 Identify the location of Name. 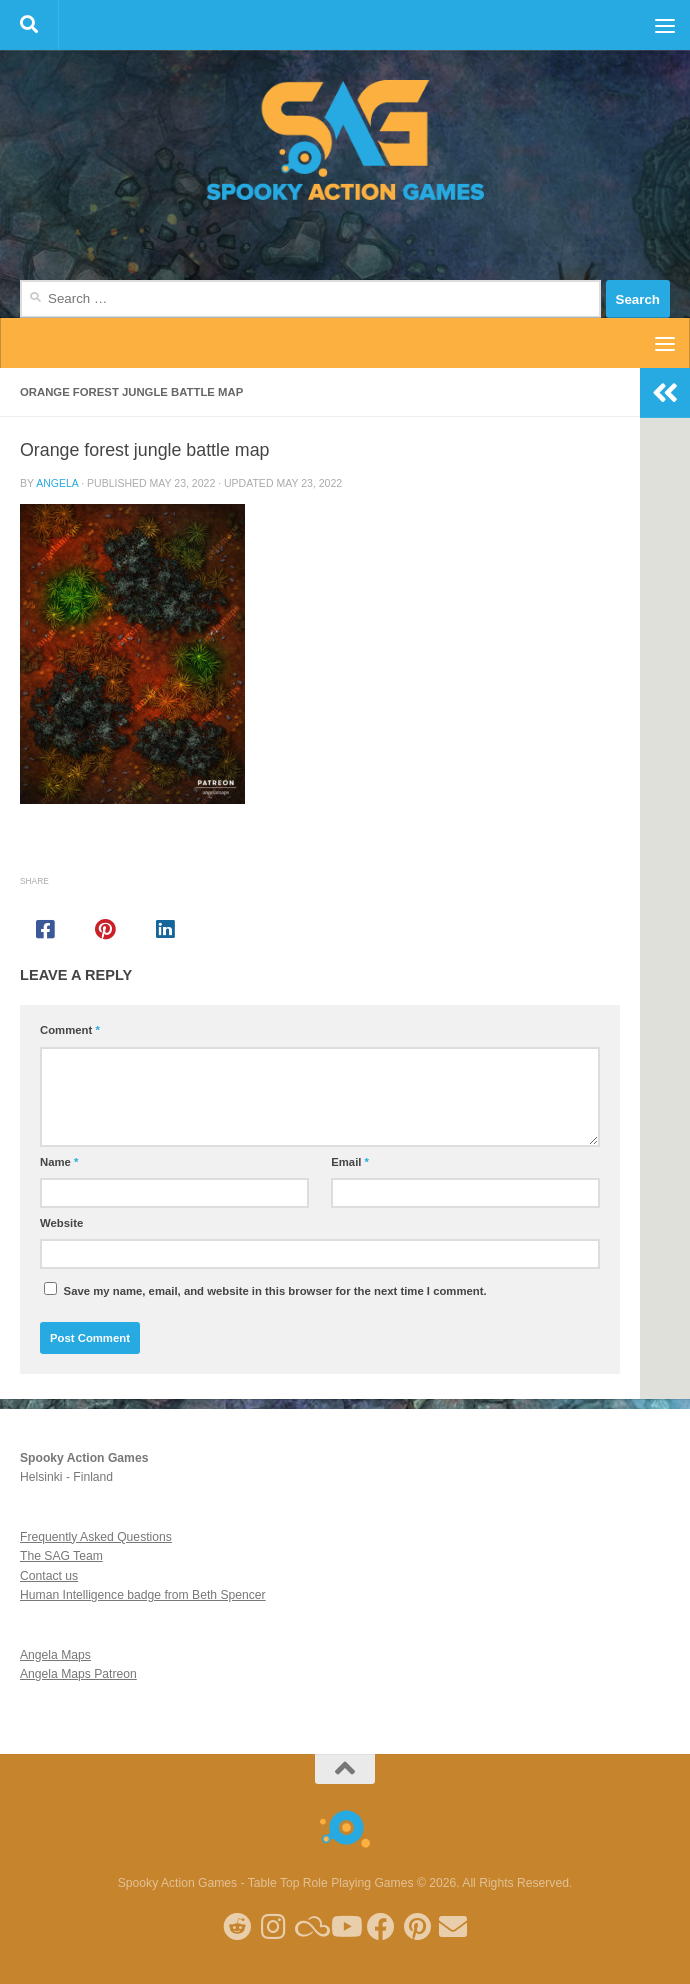
(59, 1162).